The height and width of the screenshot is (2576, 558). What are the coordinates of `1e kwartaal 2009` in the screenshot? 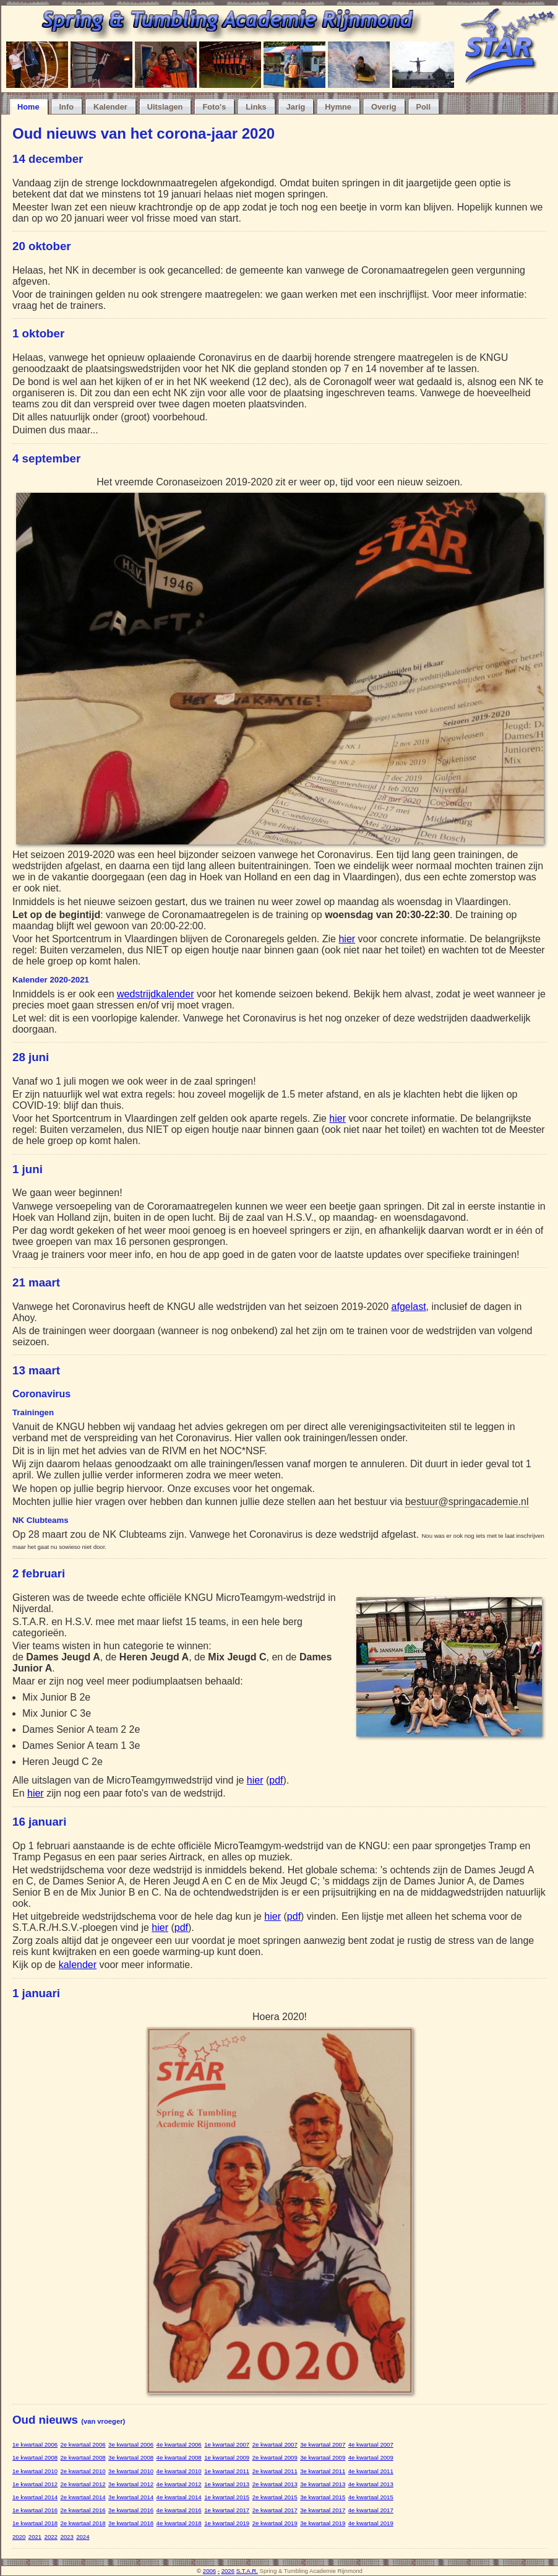 It's located at (226, 2457).